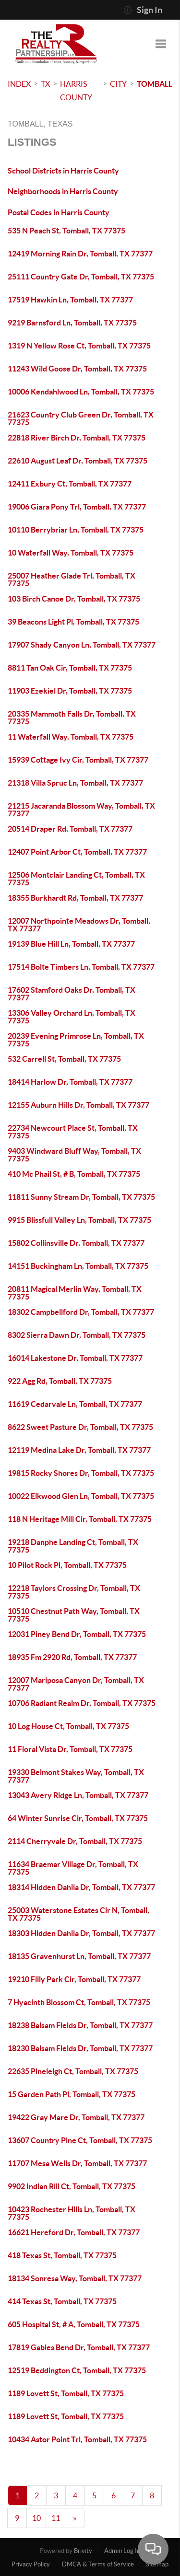 The width and height of the screenshot is (180, 2576). Describe the element at coordinates (81, 418) in the screenshot. I see `21623 Country Club Green Dr, Tomball, TX 77375` at that location.